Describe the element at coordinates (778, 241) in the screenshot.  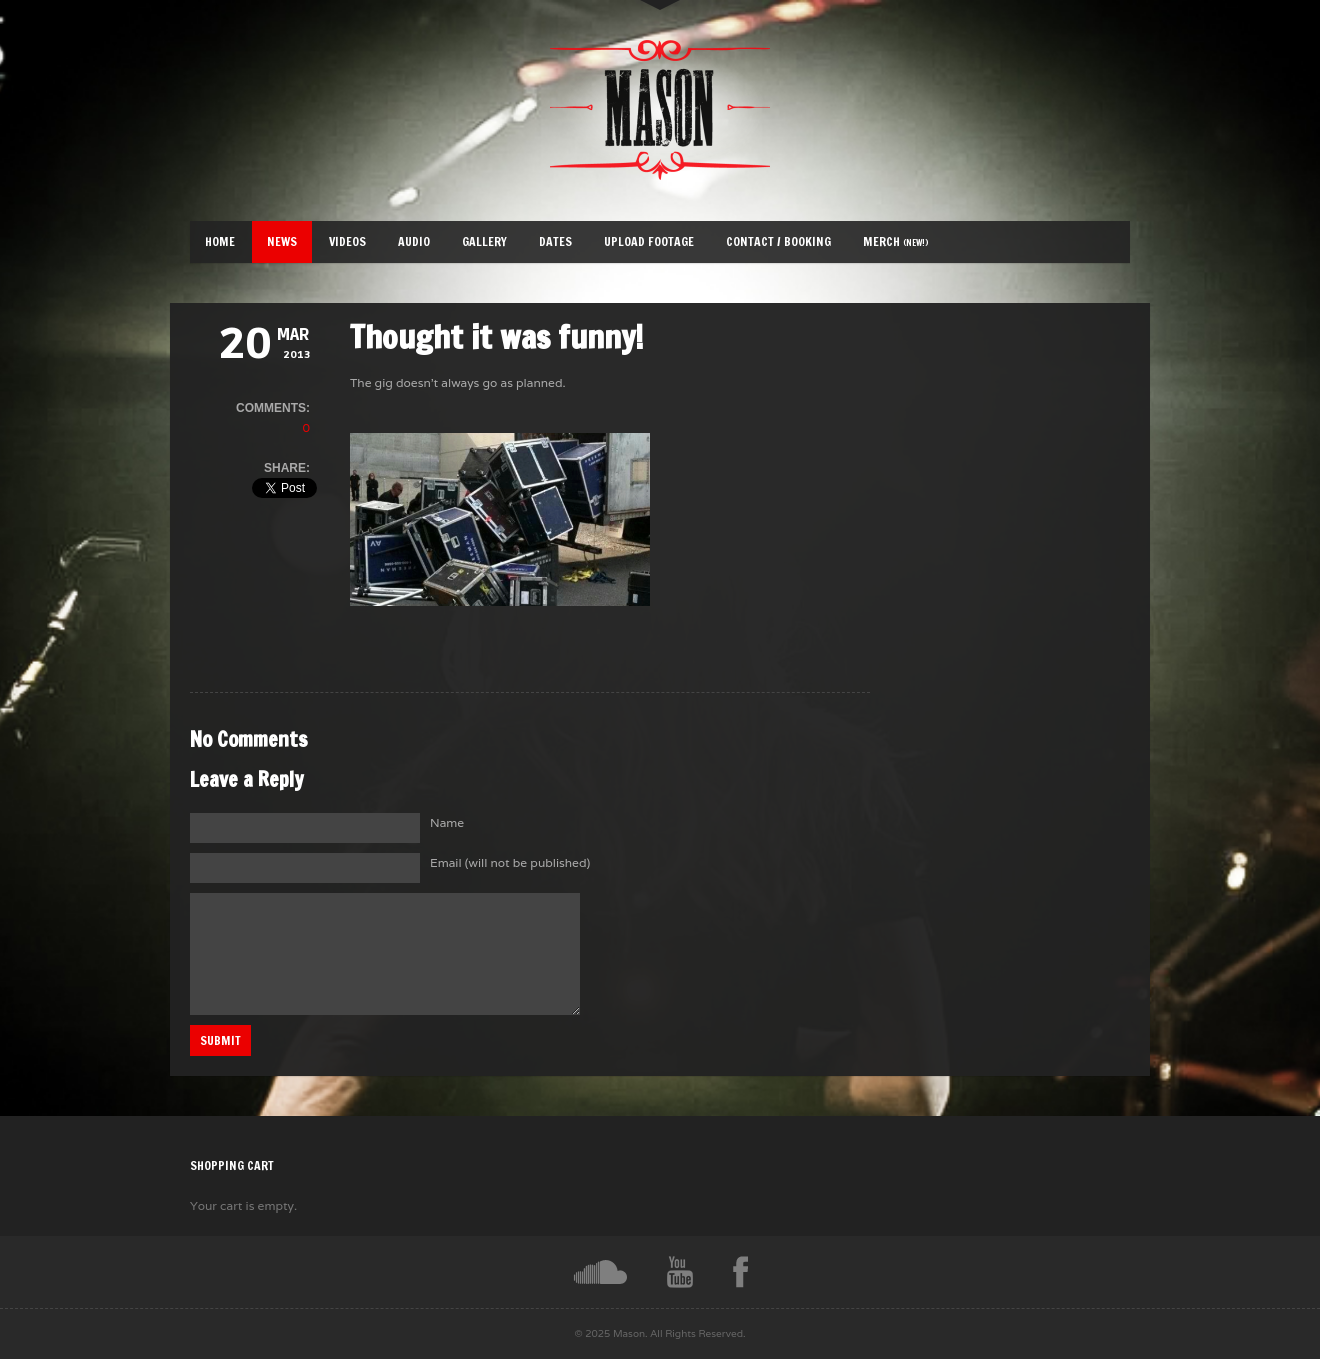
I see `Contact / Booking` at that location.